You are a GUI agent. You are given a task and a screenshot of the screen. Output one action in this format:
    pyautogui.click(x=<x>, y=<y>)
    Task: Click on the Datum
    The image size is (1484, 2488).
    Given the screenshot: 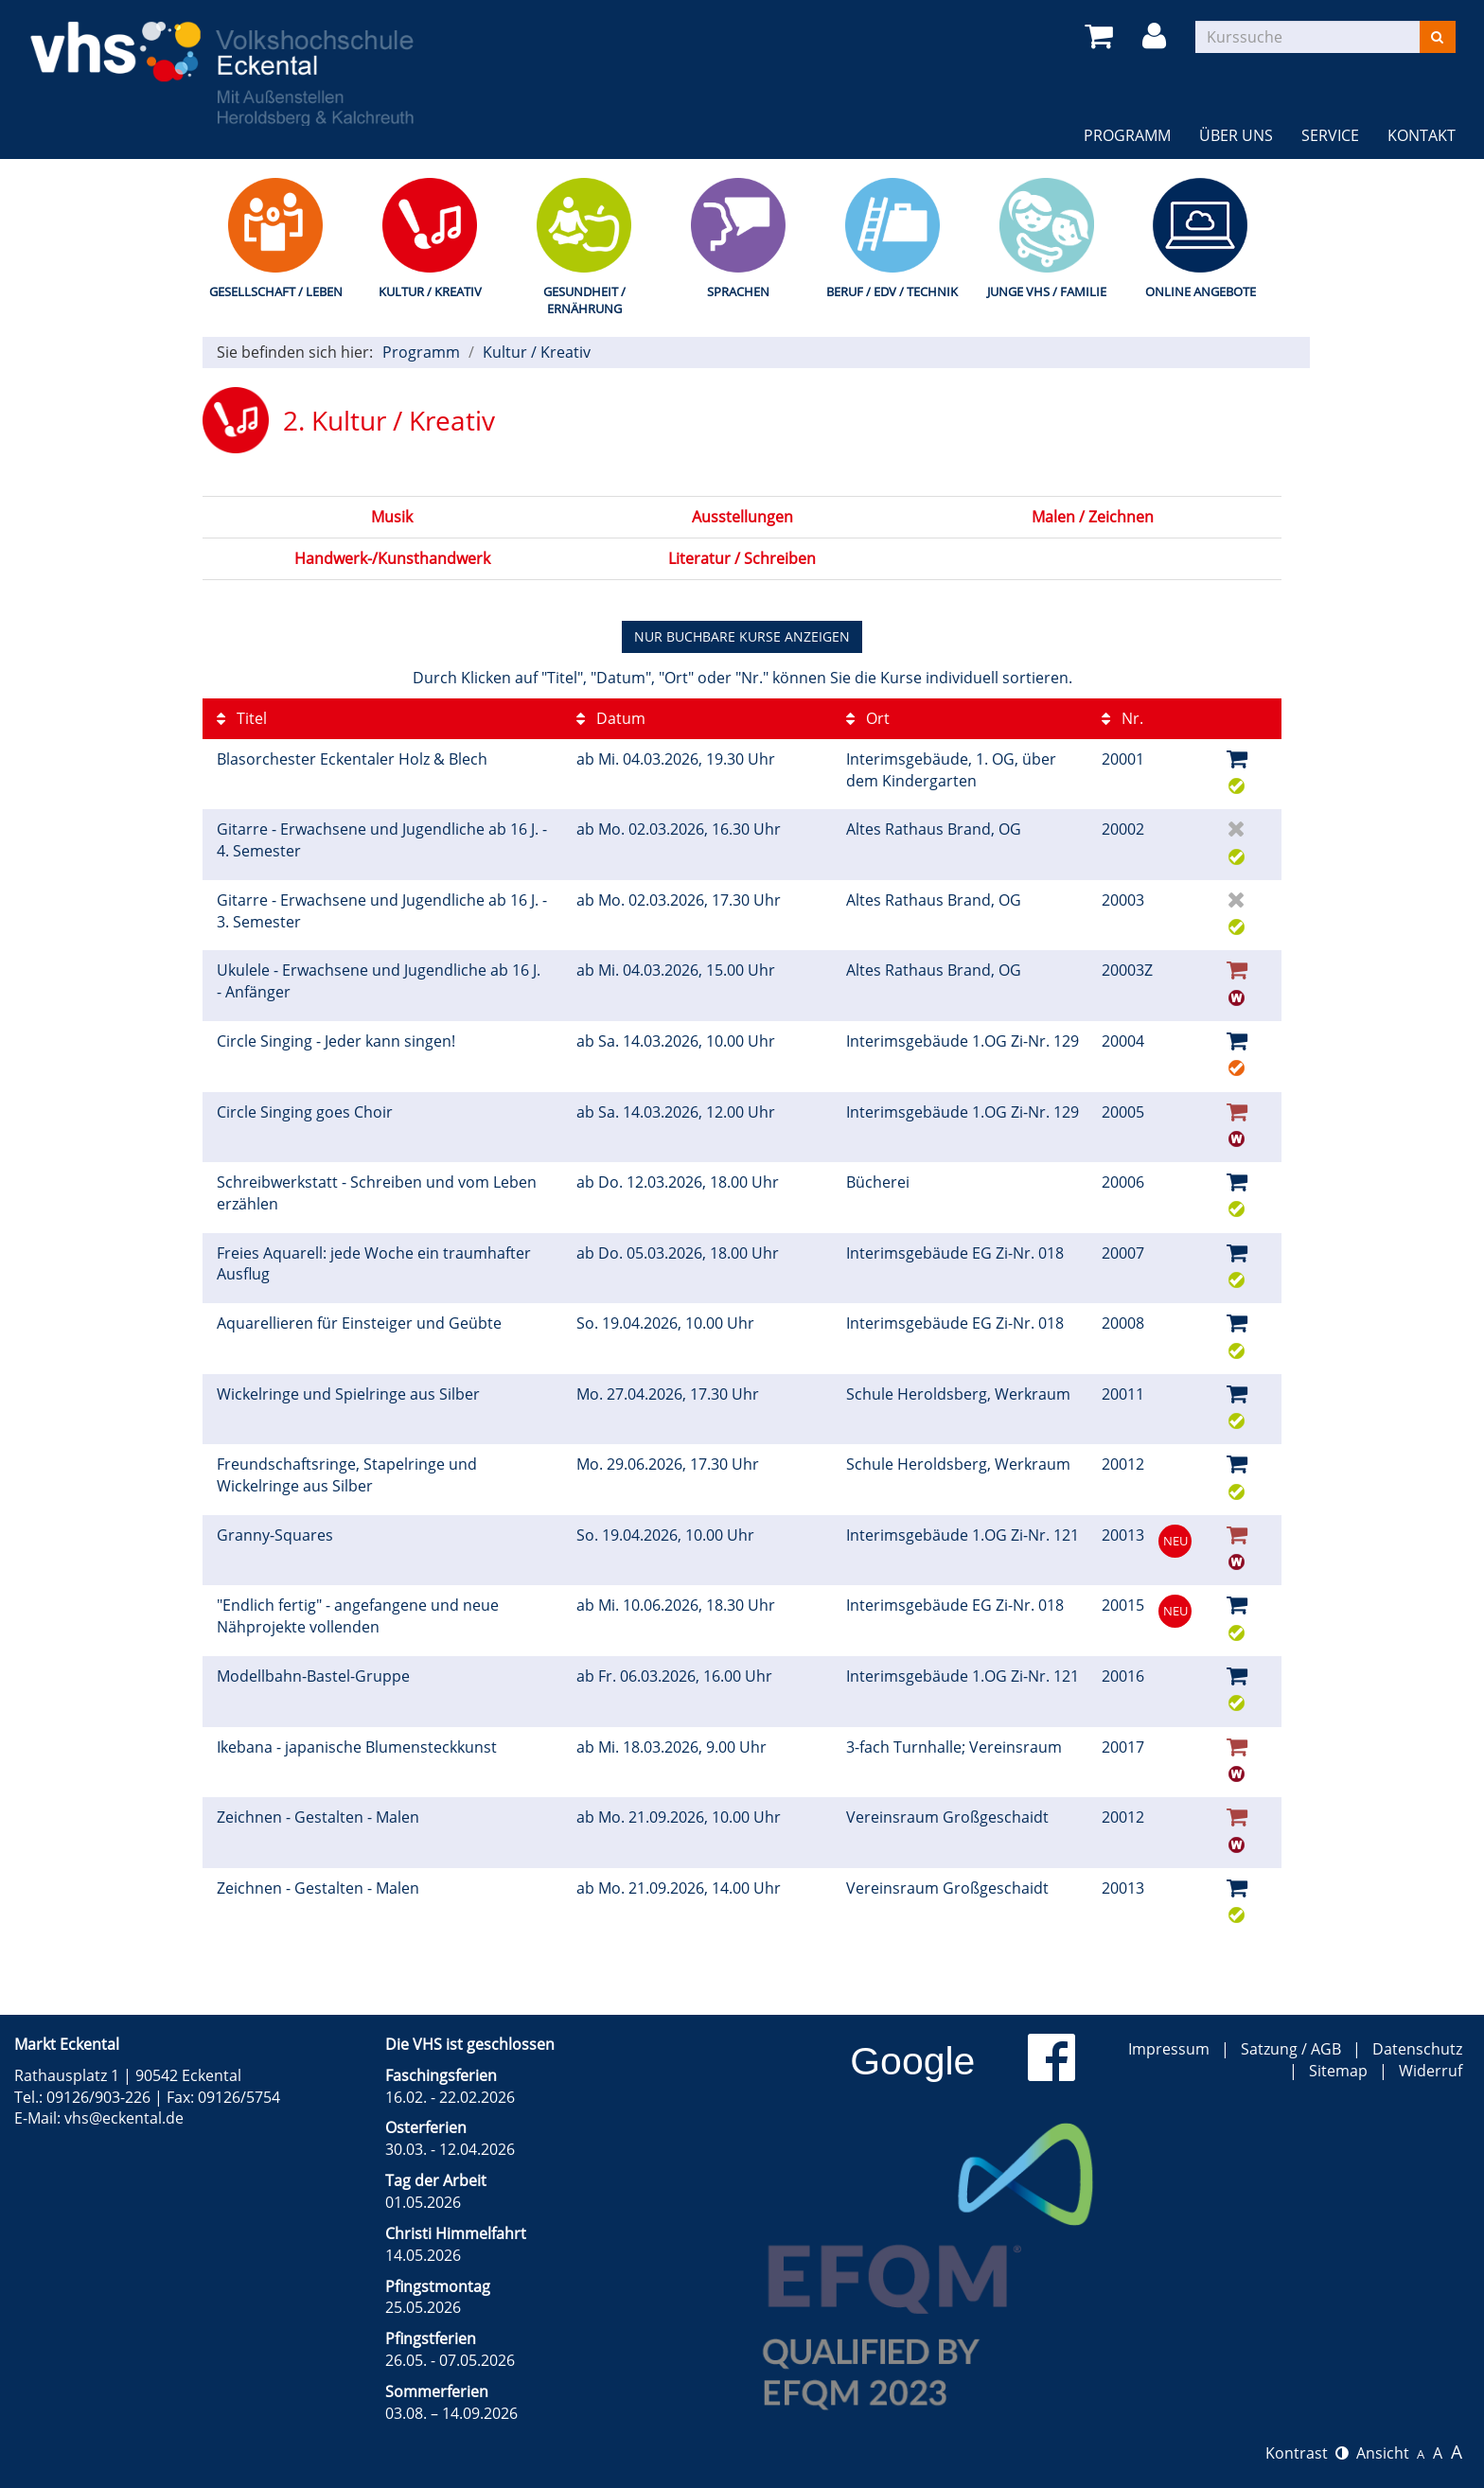 What is the action you would take?
    pyautogui.click(x=610, y=718)
    